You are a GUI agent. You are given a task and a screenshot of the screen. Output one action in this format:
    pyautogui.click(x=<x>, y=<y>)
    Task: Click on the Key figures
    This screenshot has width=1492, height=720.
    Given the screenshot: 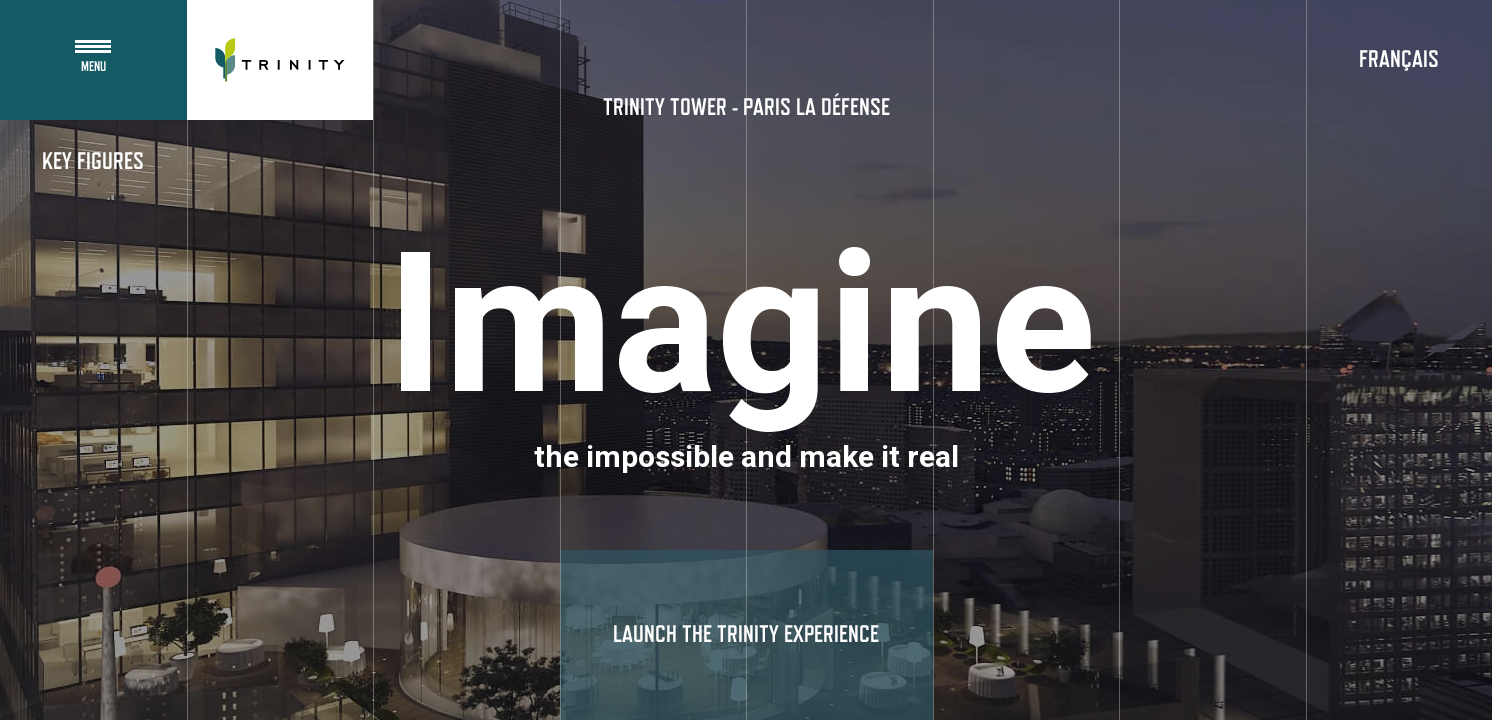 What is the action you would take?
    pyautogui.click(x=93, y=162)
    